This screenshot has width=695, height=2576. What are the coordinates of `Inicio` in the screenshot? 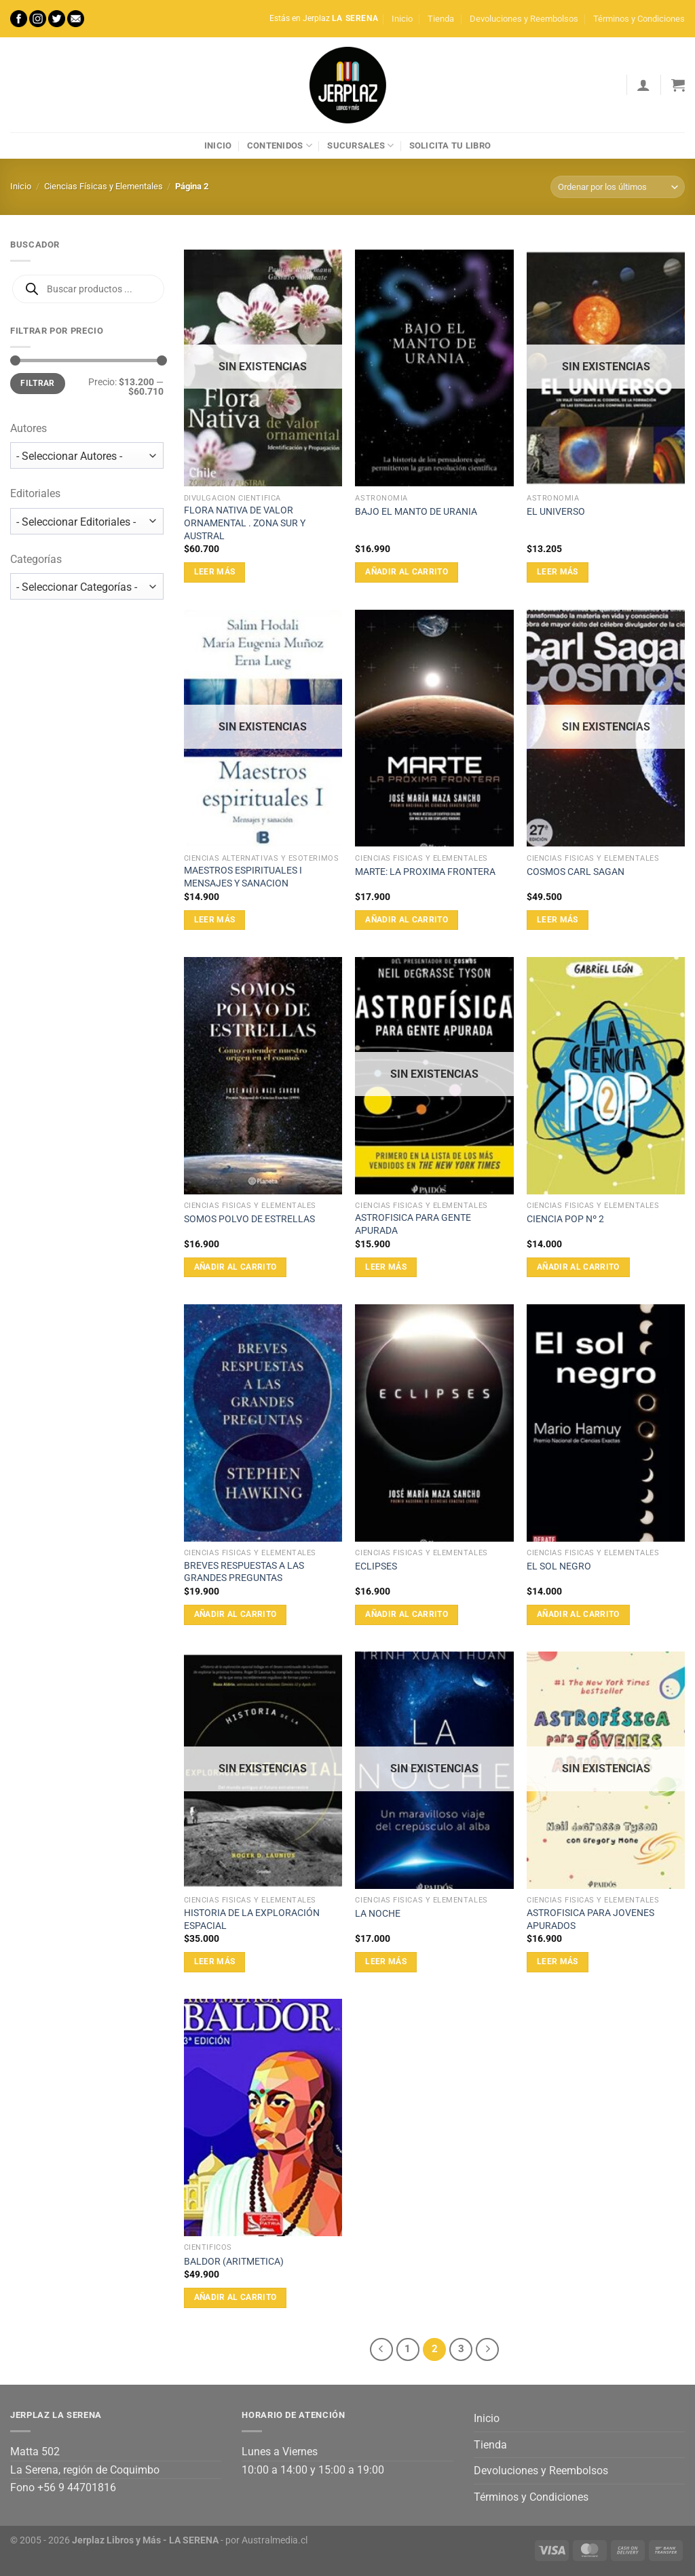 It's located at (402, 19).